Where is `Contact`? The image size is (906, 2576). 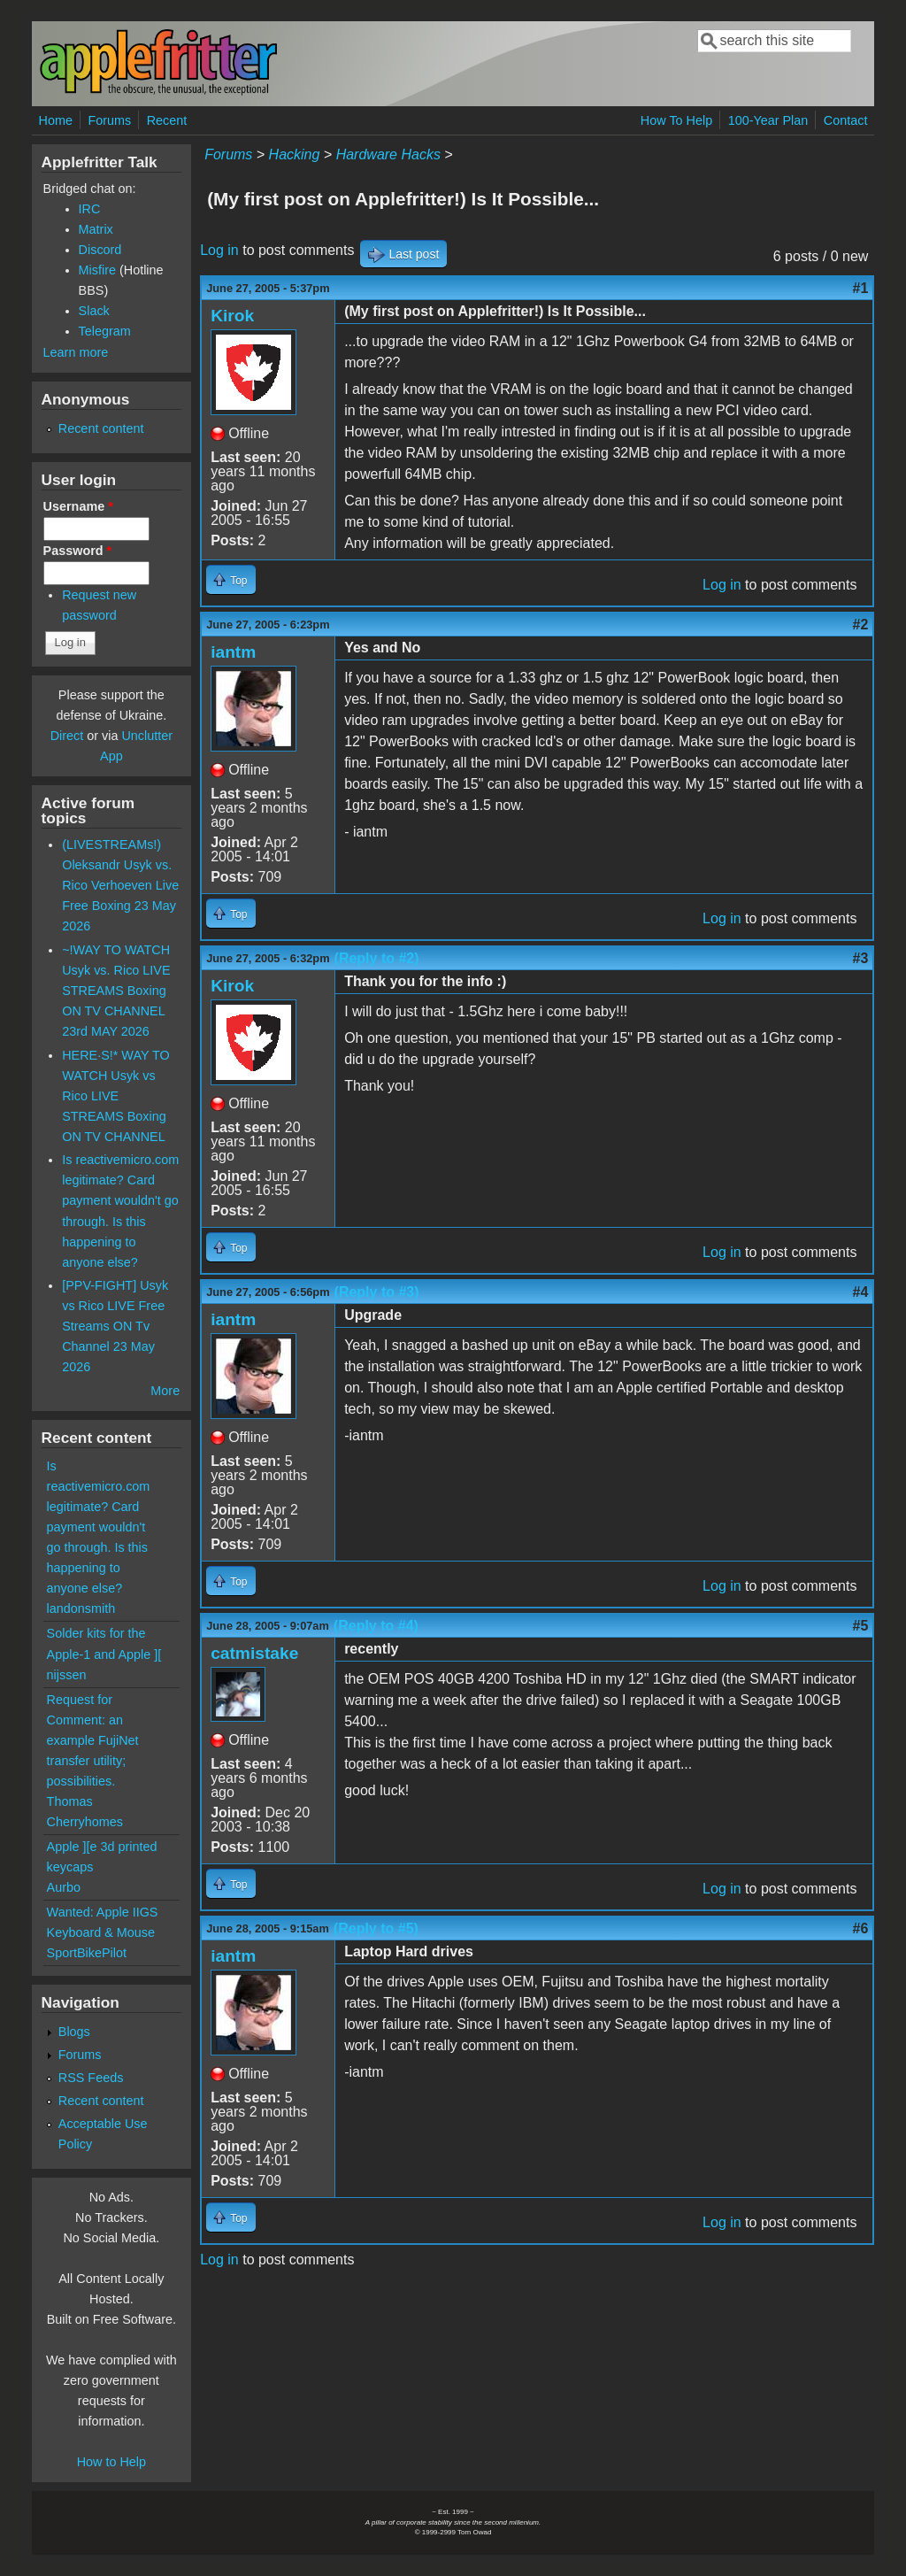
Contact is located at coordinates (846, 120).